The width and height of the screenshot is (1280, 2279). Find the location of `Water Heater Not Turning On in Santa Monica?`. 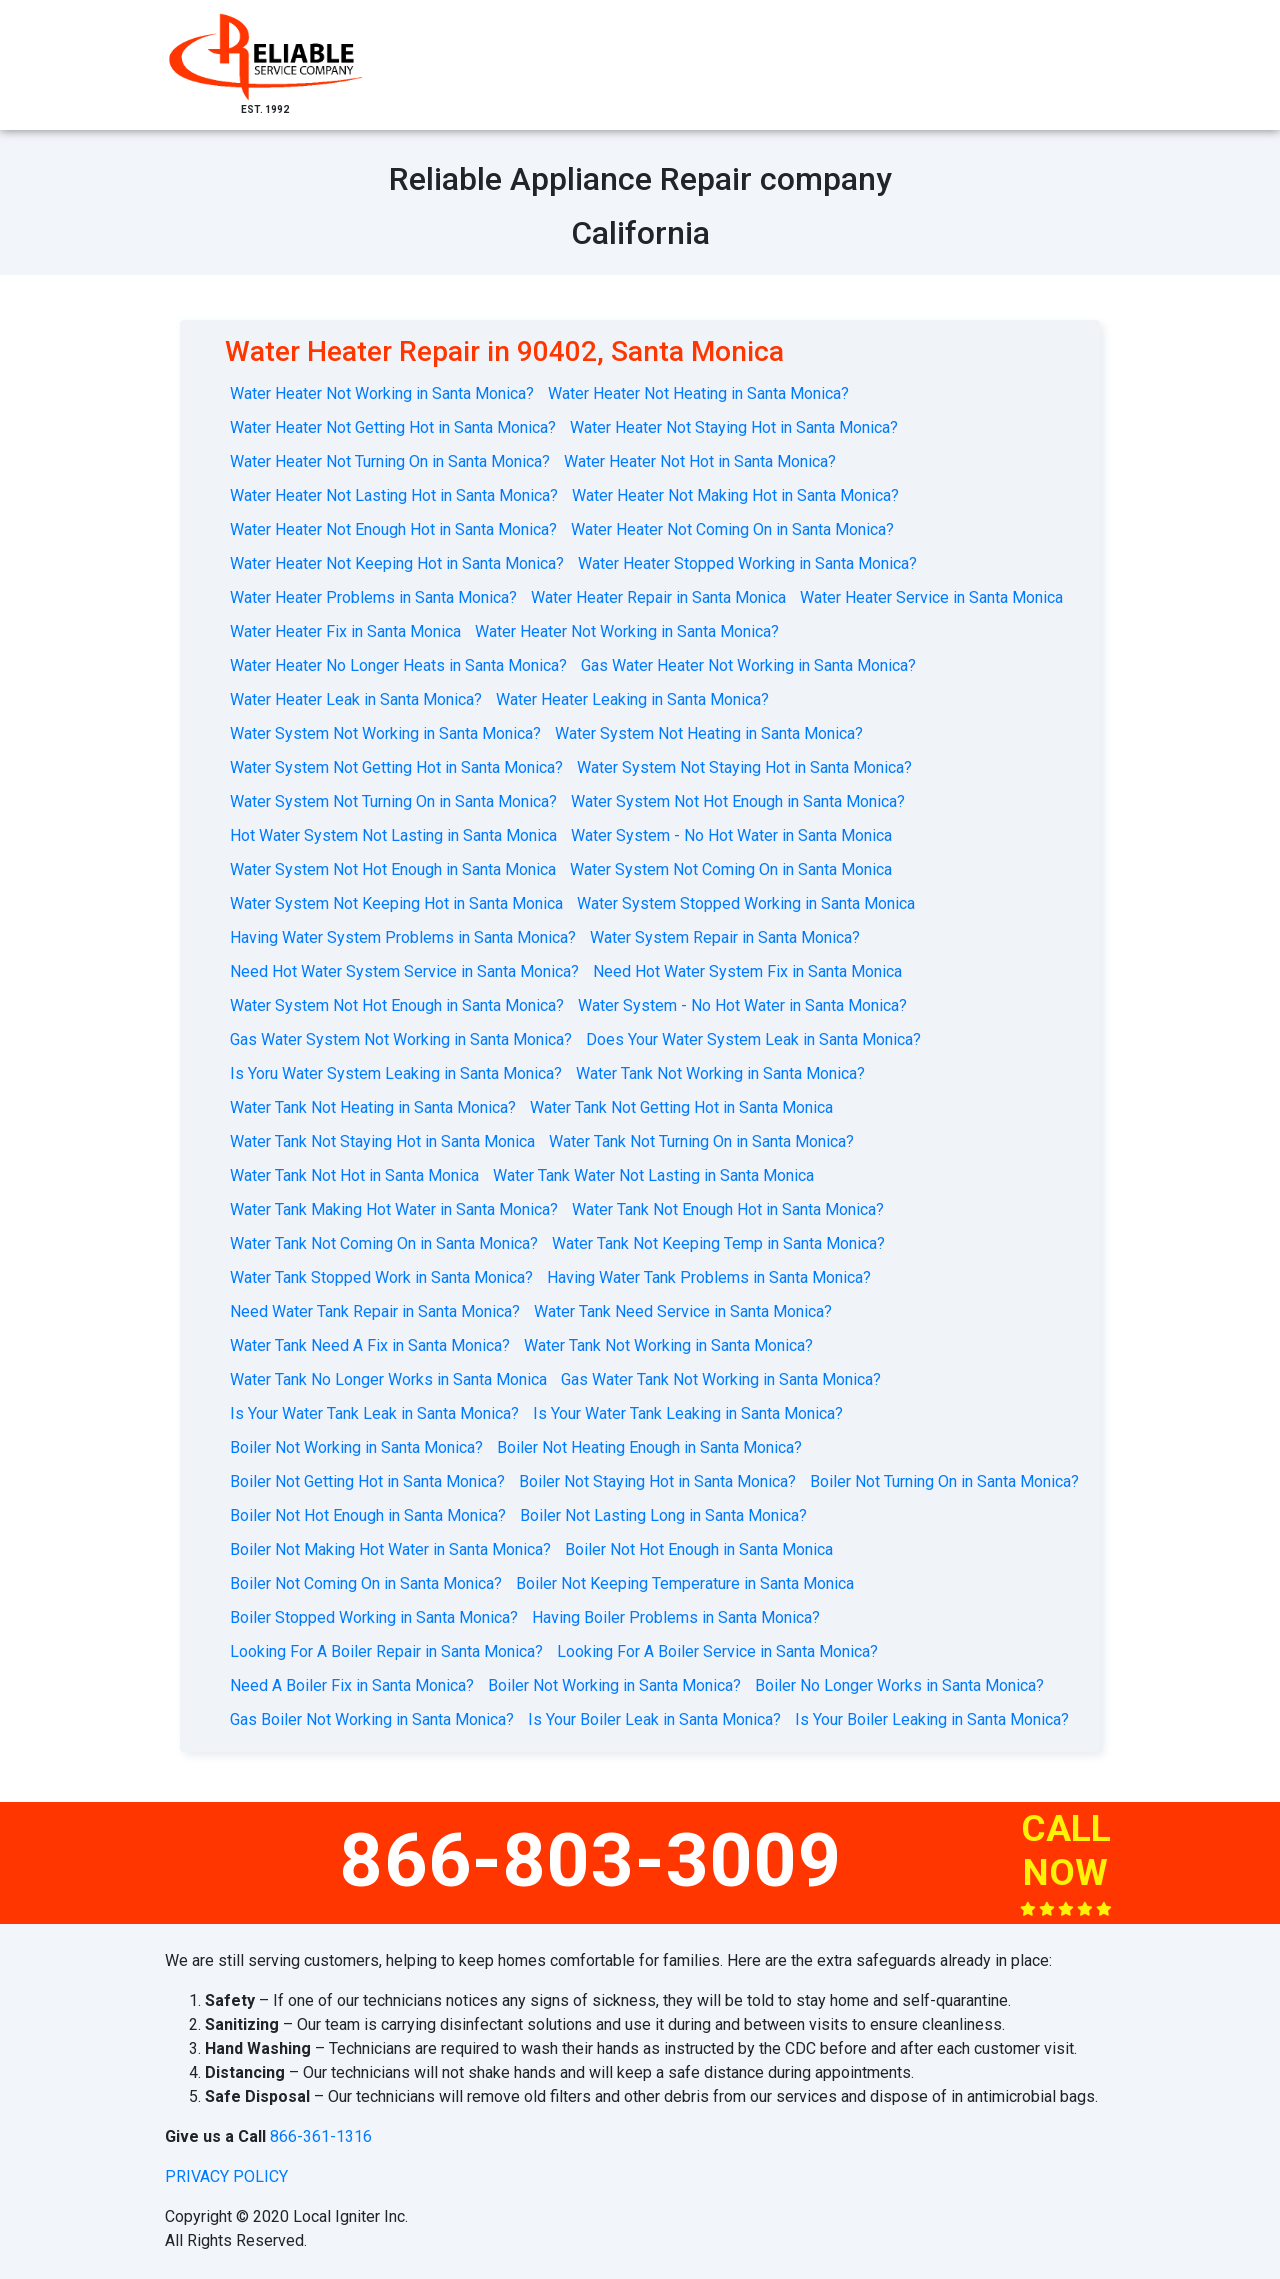

Water Heater Not Turning On in Santa Monica? is located at coordinates (390, 461).